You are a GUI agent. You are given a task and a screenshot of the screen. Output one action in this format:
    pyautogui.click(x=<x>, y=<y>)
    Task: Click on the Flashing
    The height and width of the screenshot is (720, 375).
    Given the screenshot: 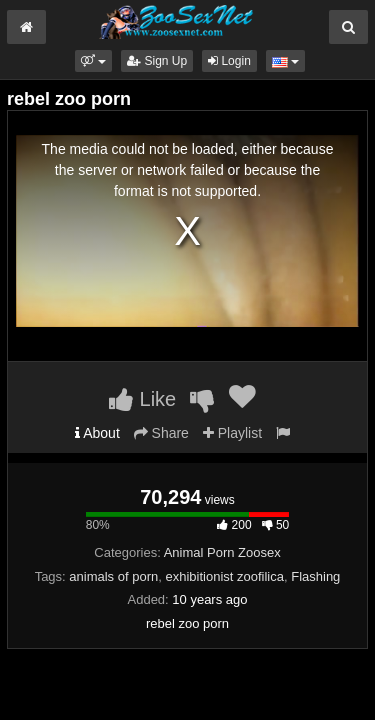 What is the action you would take?
    pyautogui.click(x=315, y=576)
    